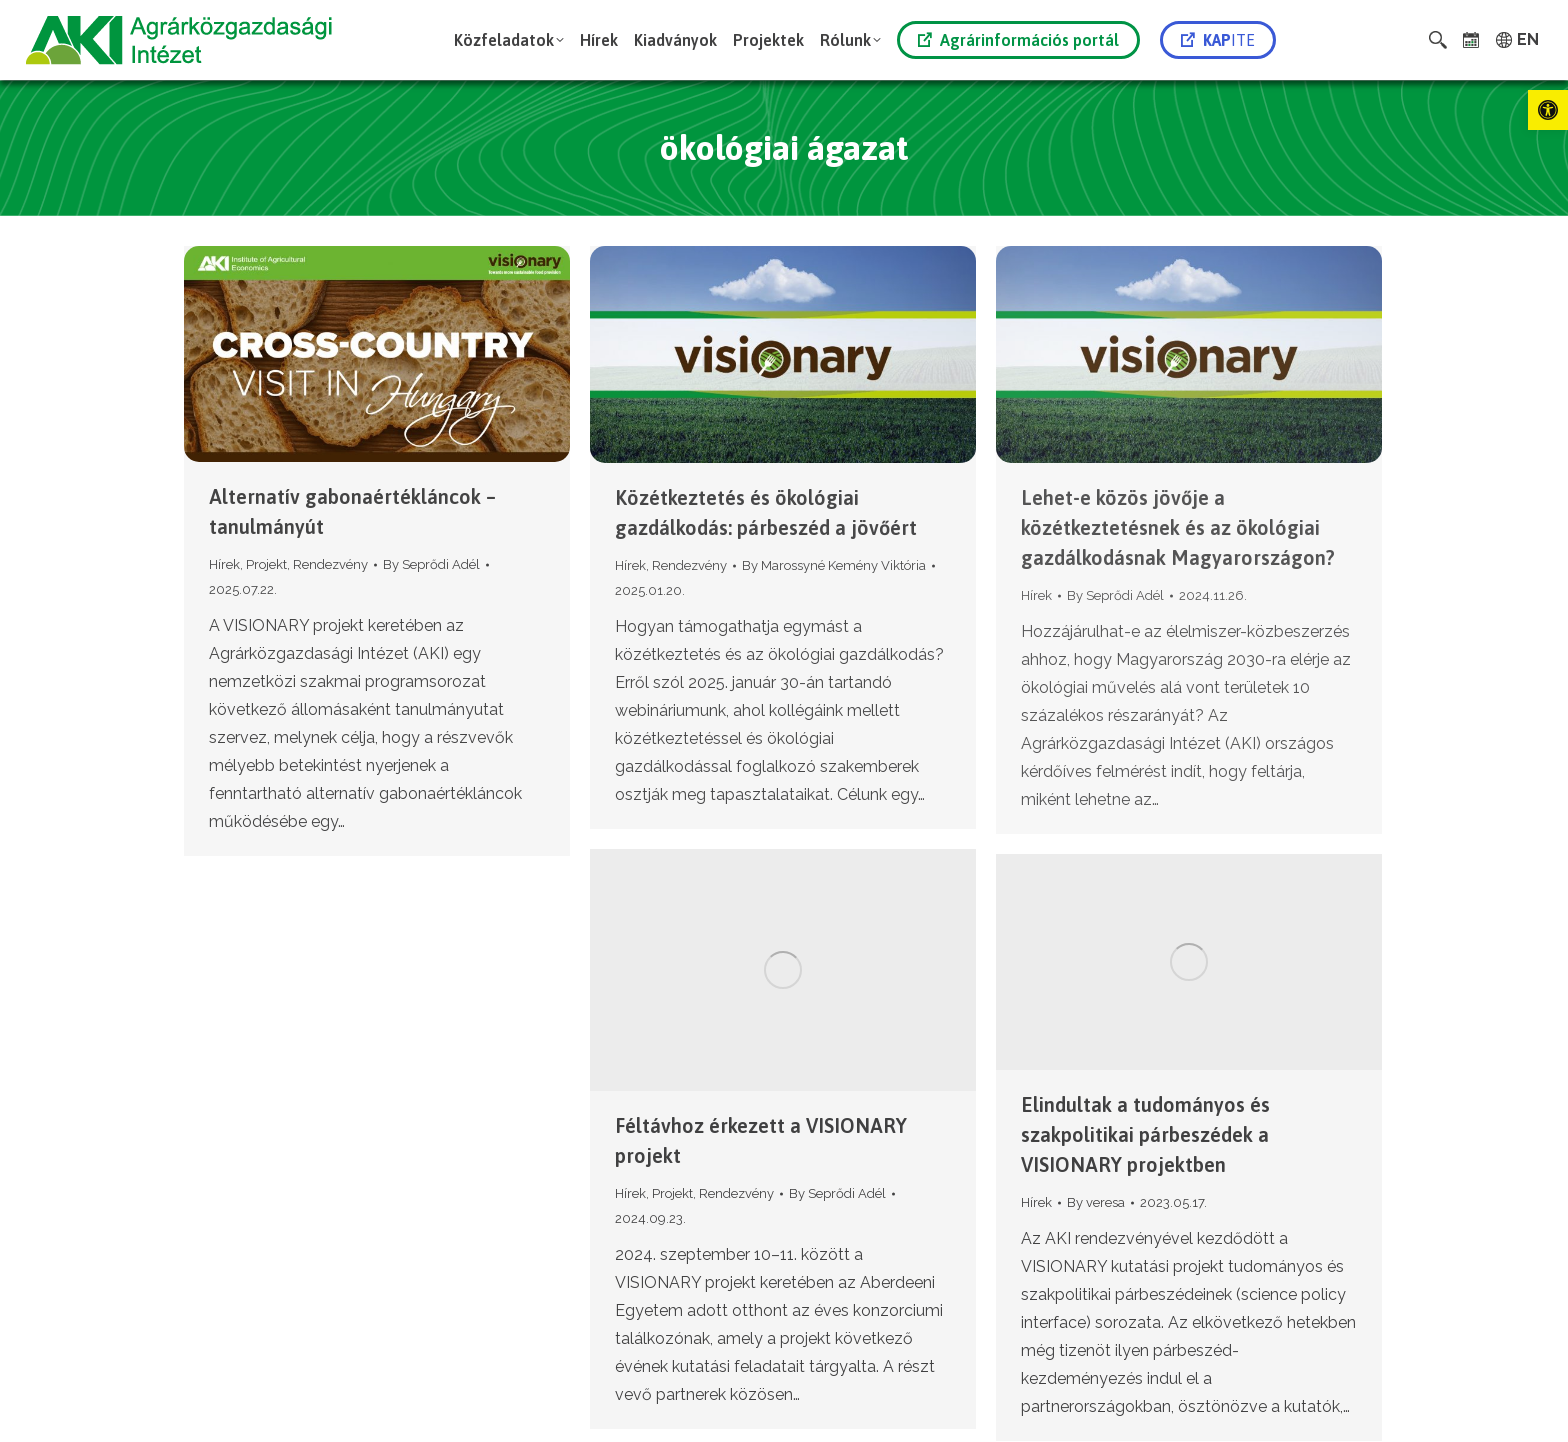 This screenshot has width=1568, height=1442. What do you see at coordinates (1178, 527) in the screenshot?
I see `Lehet-e közös jövője a közétkeztetésnek és az ökológiai gazdálkodásnak Magyarországon? [link]` at bounding box center [1178, 527].